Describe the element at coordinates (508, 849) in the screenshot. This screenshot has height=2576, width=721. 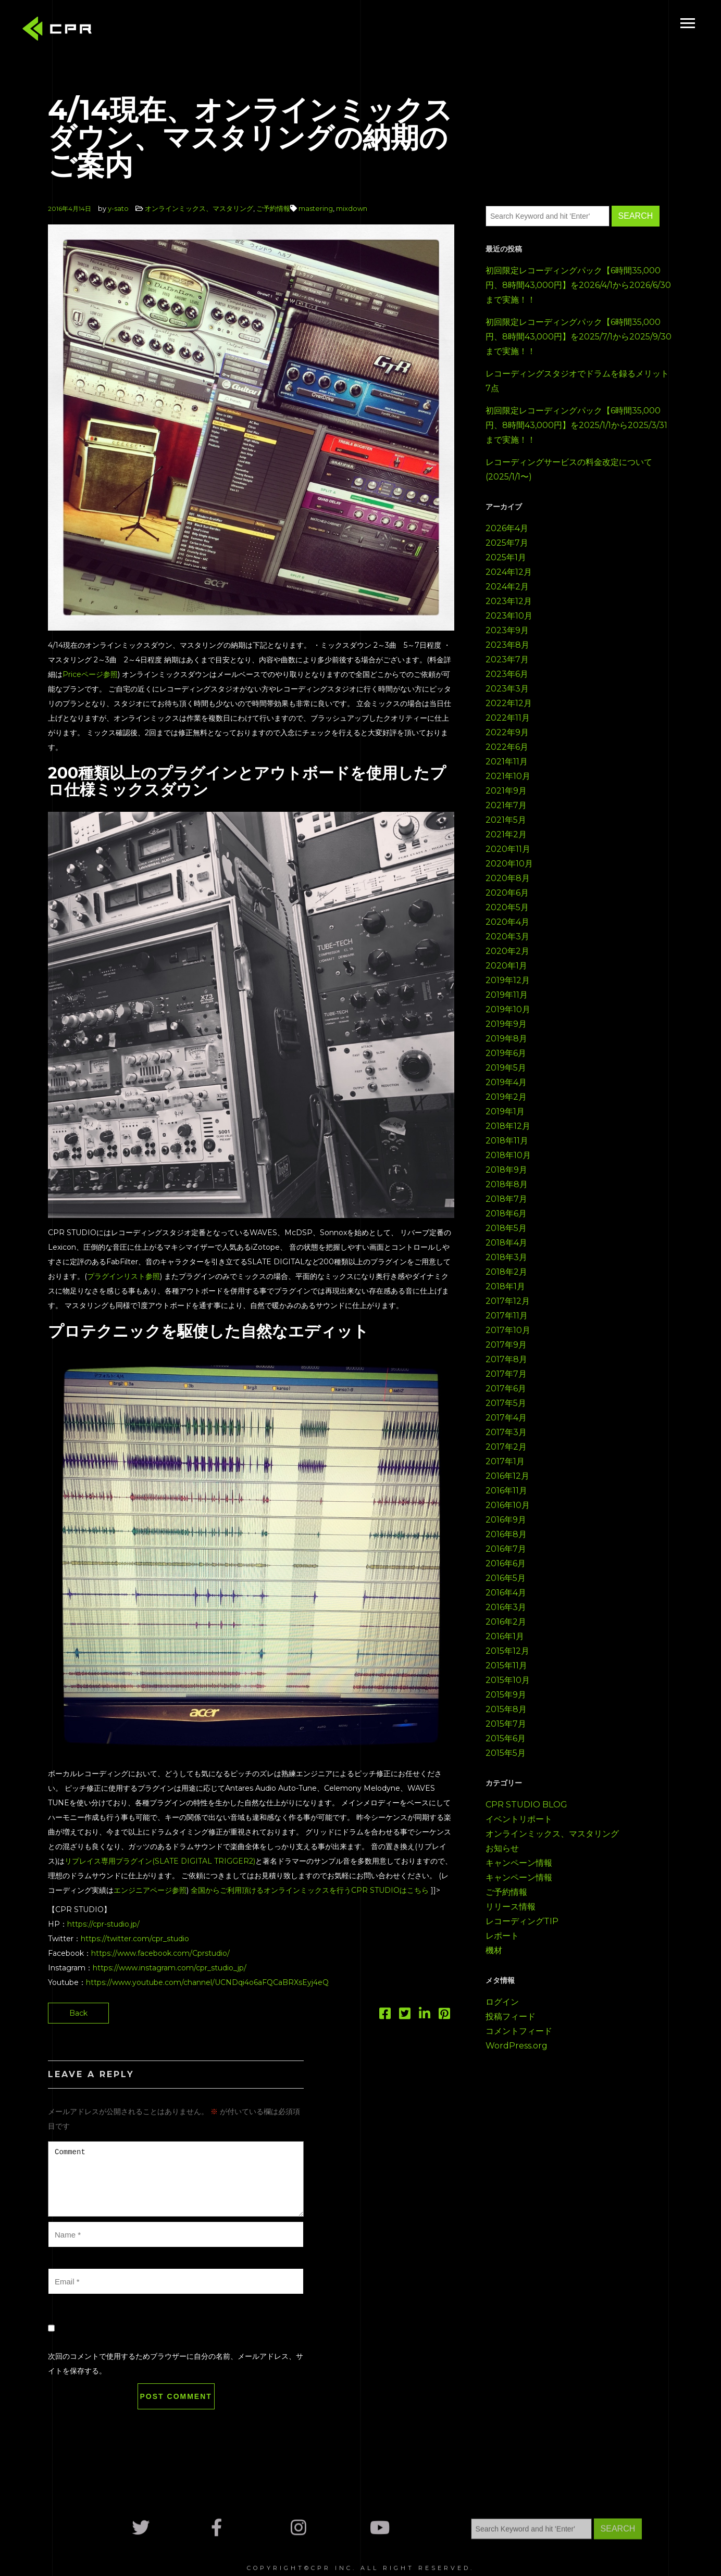
I see `2020年11月` at that location.